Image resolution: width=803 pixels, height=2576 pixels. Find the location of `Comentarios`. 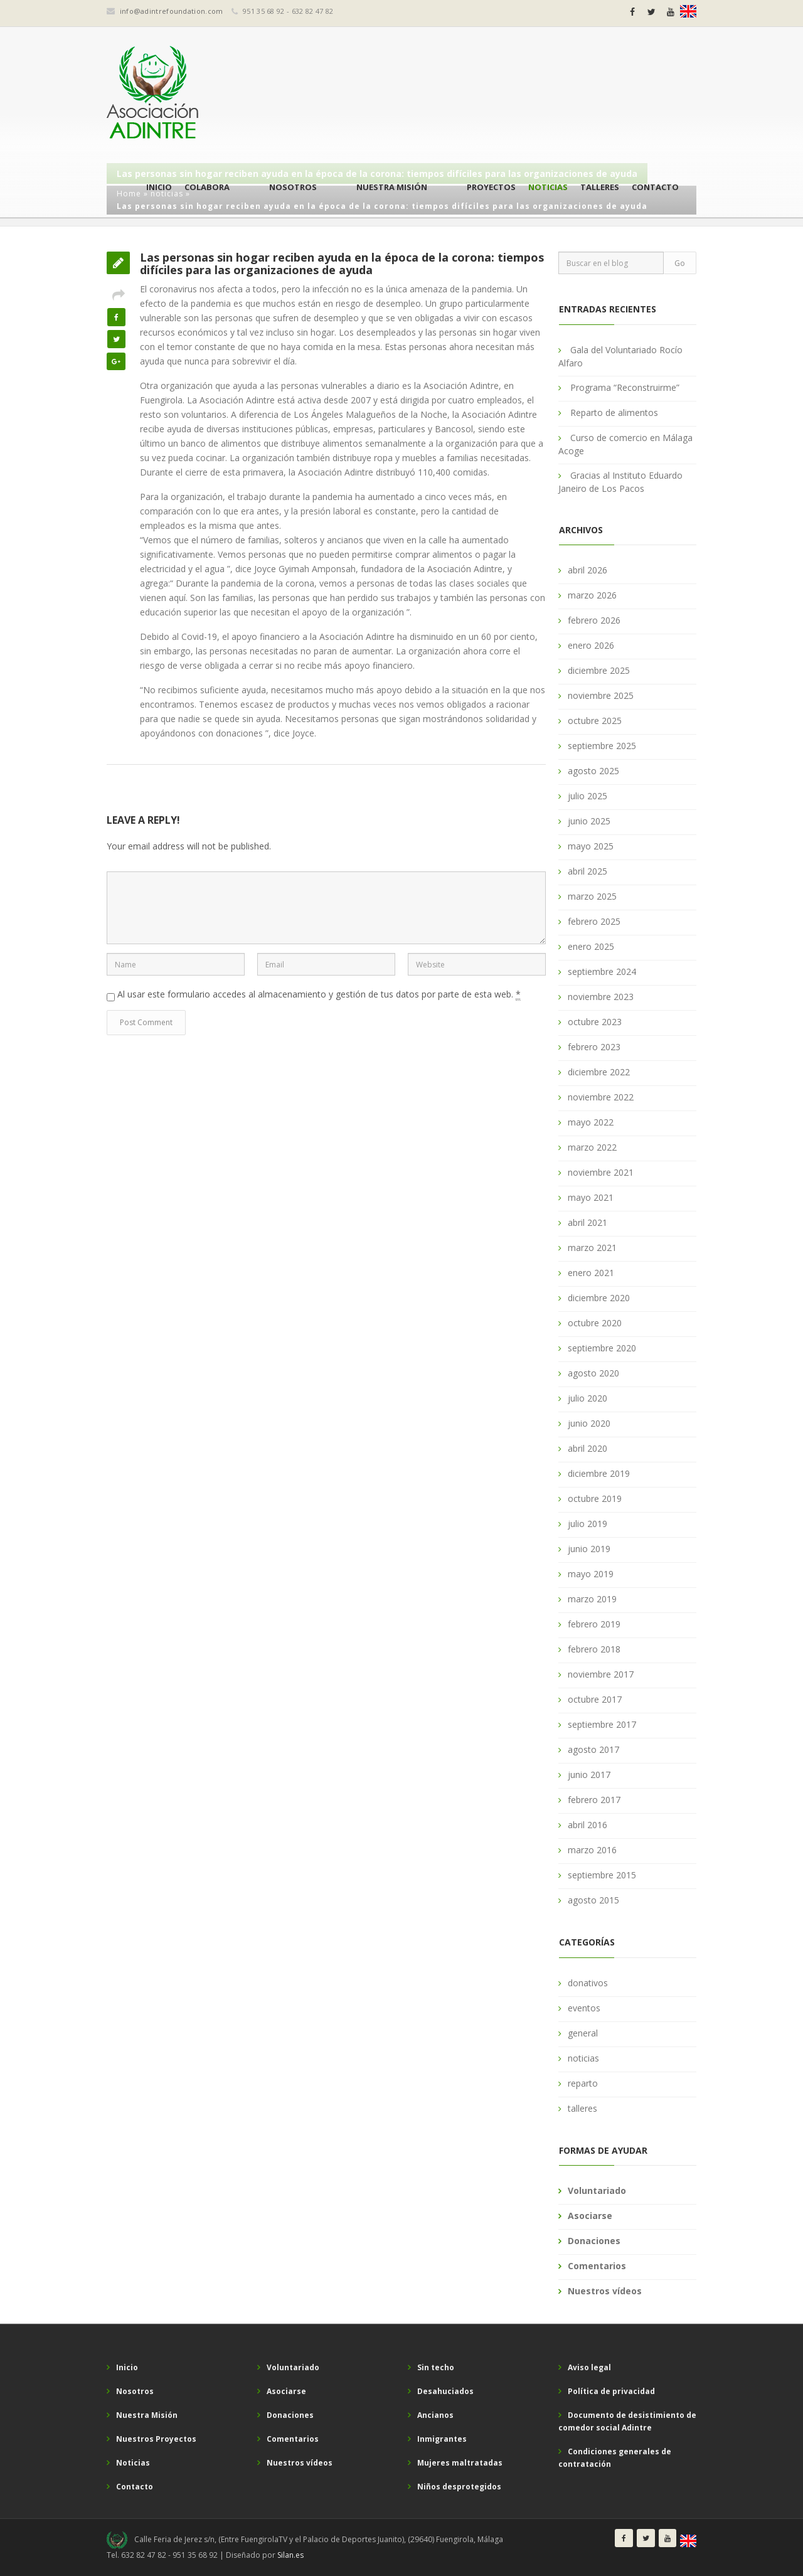

Comentarios is located at coordinates (597, 2266).